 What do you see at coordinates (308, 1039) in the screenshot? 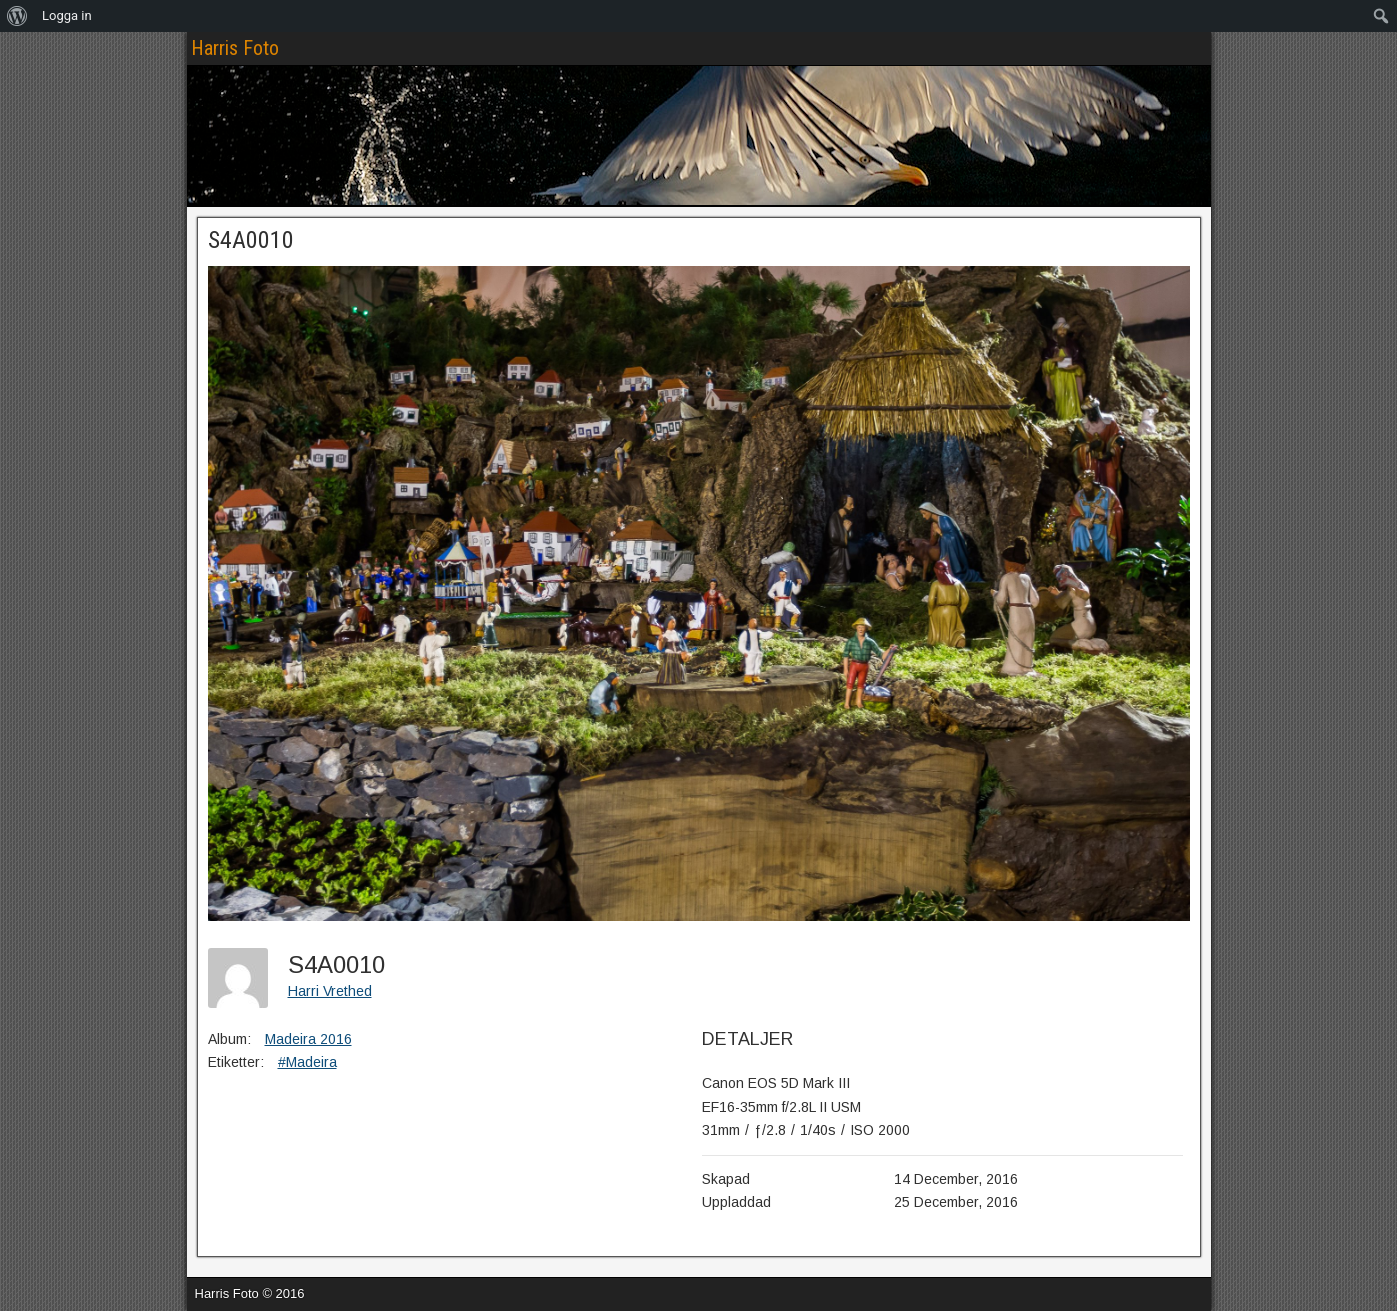
I see `Madeira 2016` at bounding box center [308, 1039].